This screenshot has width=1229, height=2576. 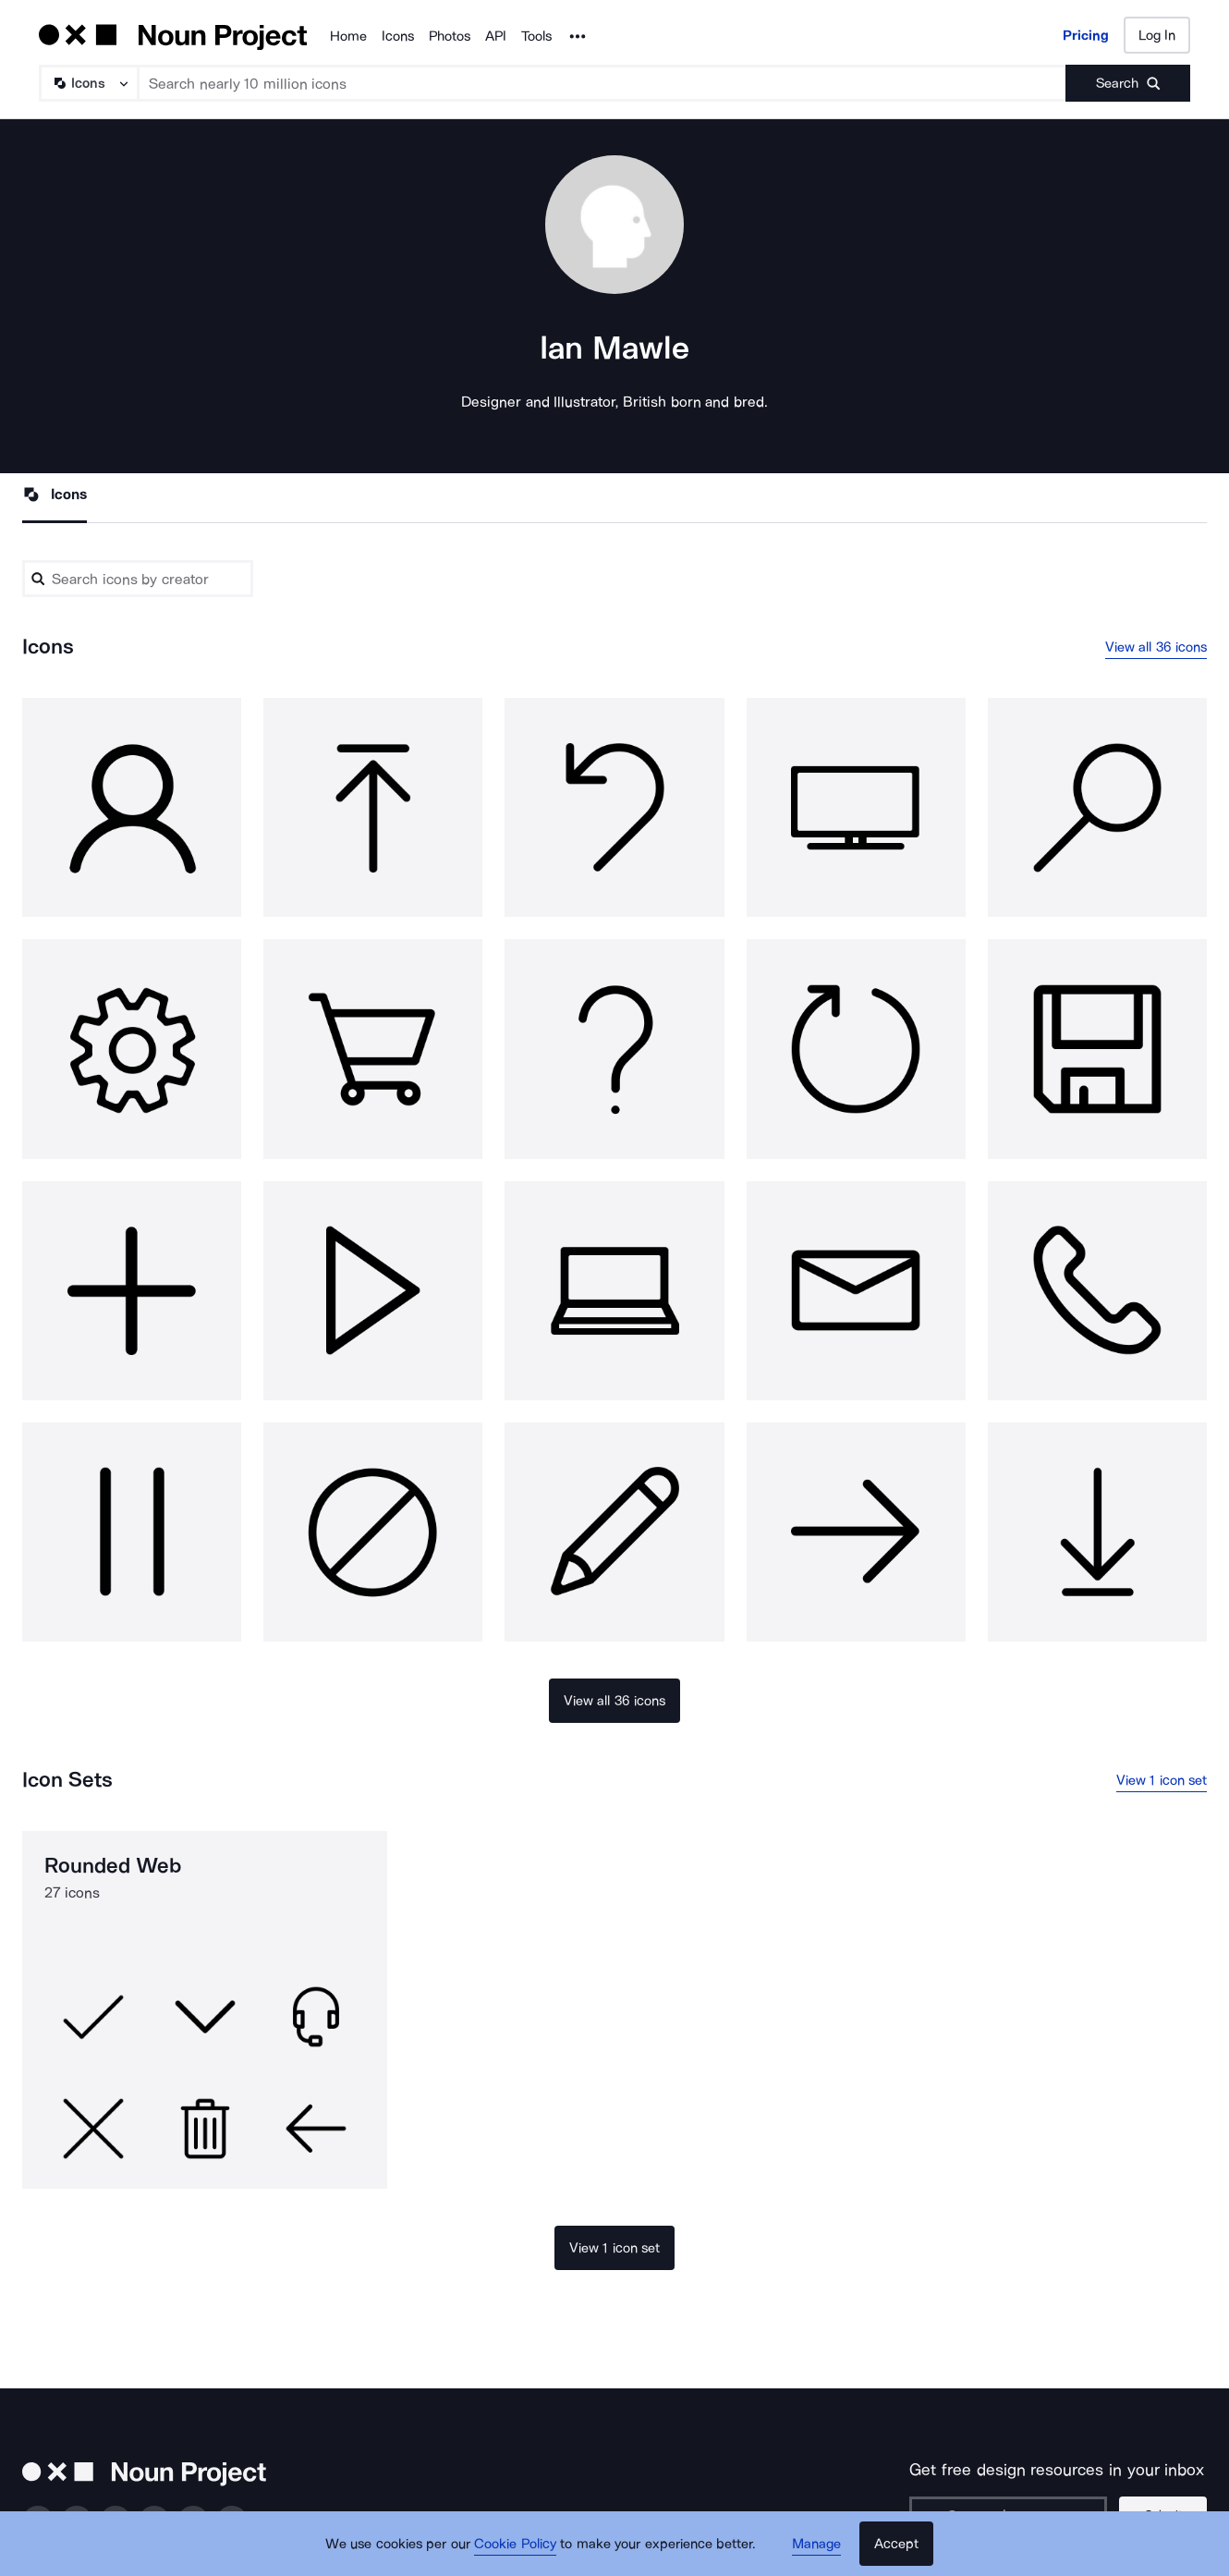 What do you see at coordinates (602, 83) in the screenshot?
I see `[Search term]` at bounding box center [602, 83].